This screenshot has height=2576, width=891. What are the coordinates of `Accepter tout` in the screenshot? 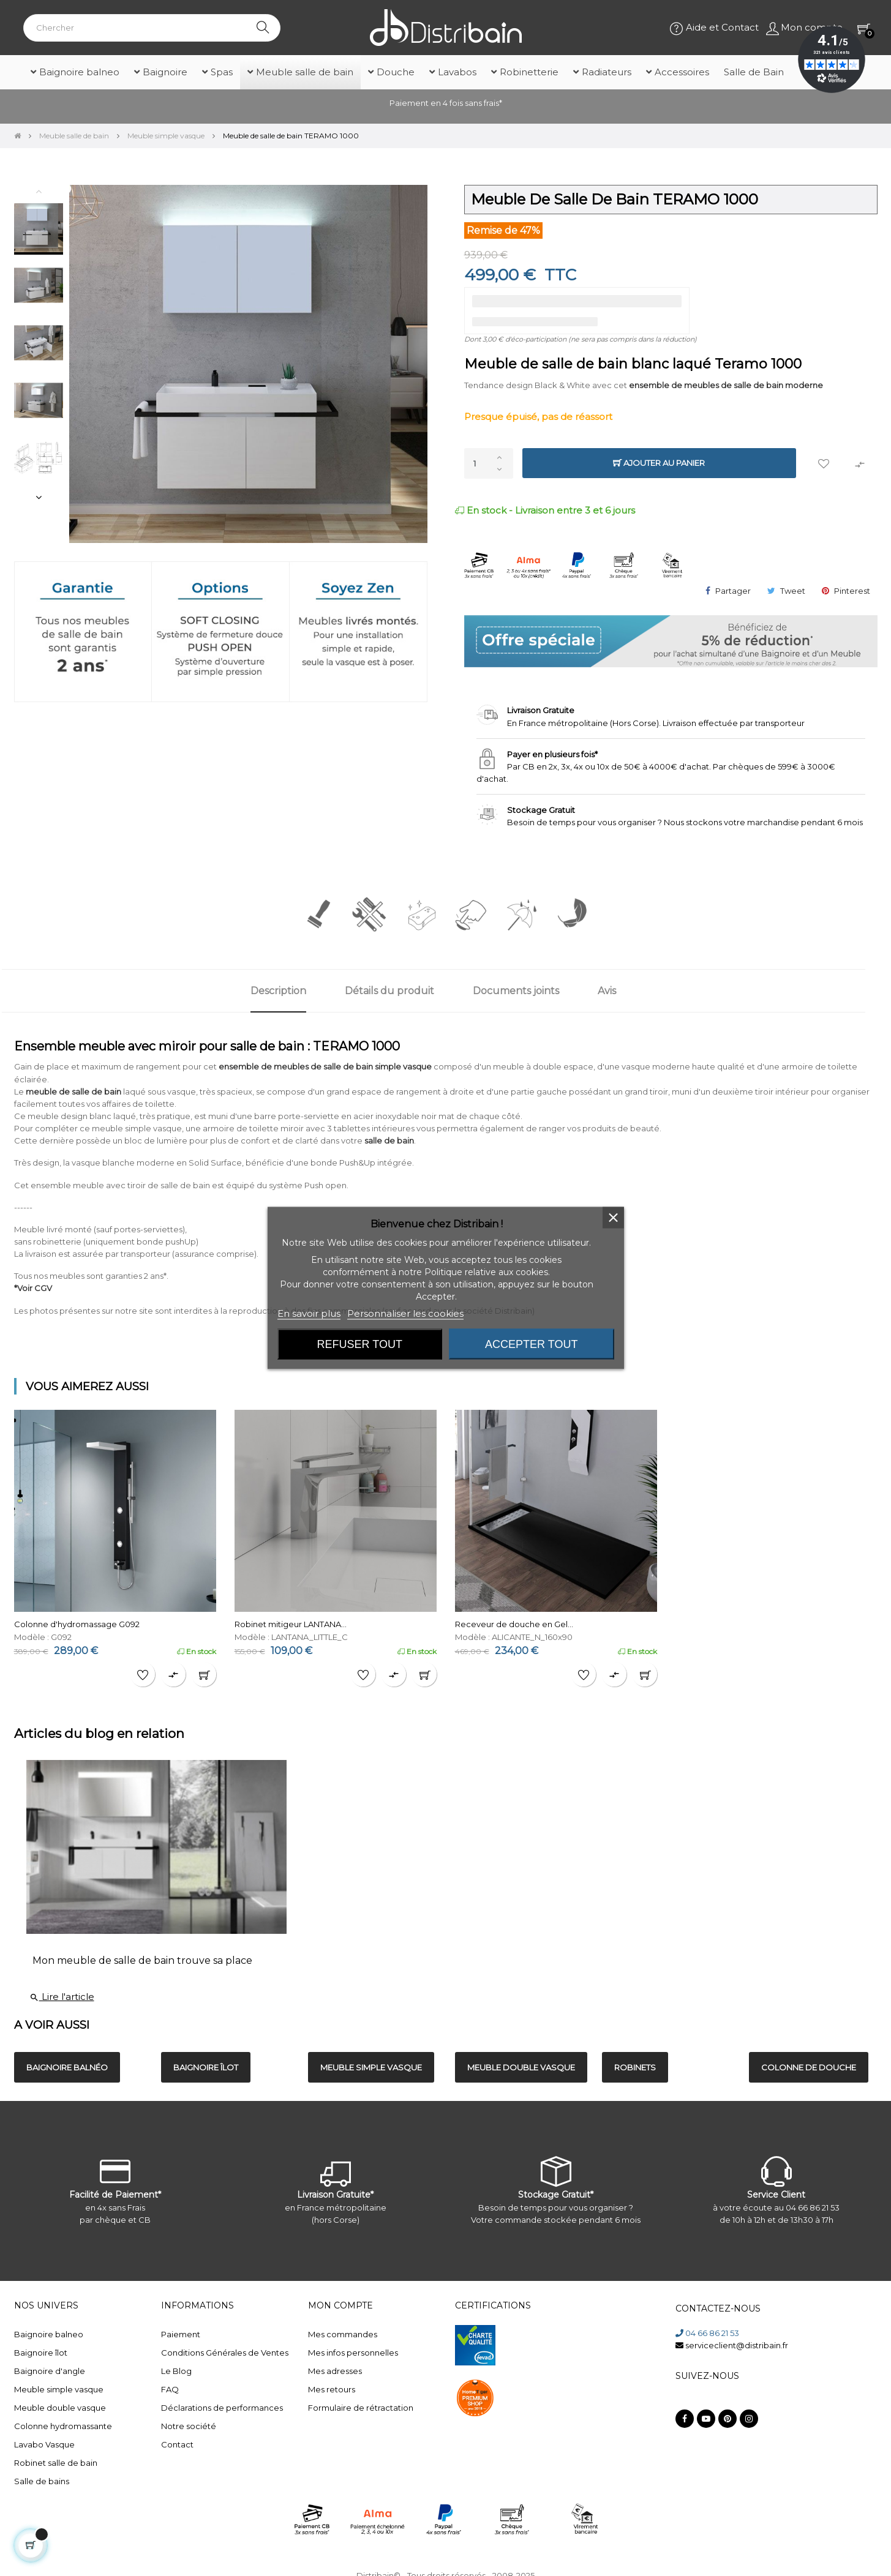 It's located at (531, 1344).